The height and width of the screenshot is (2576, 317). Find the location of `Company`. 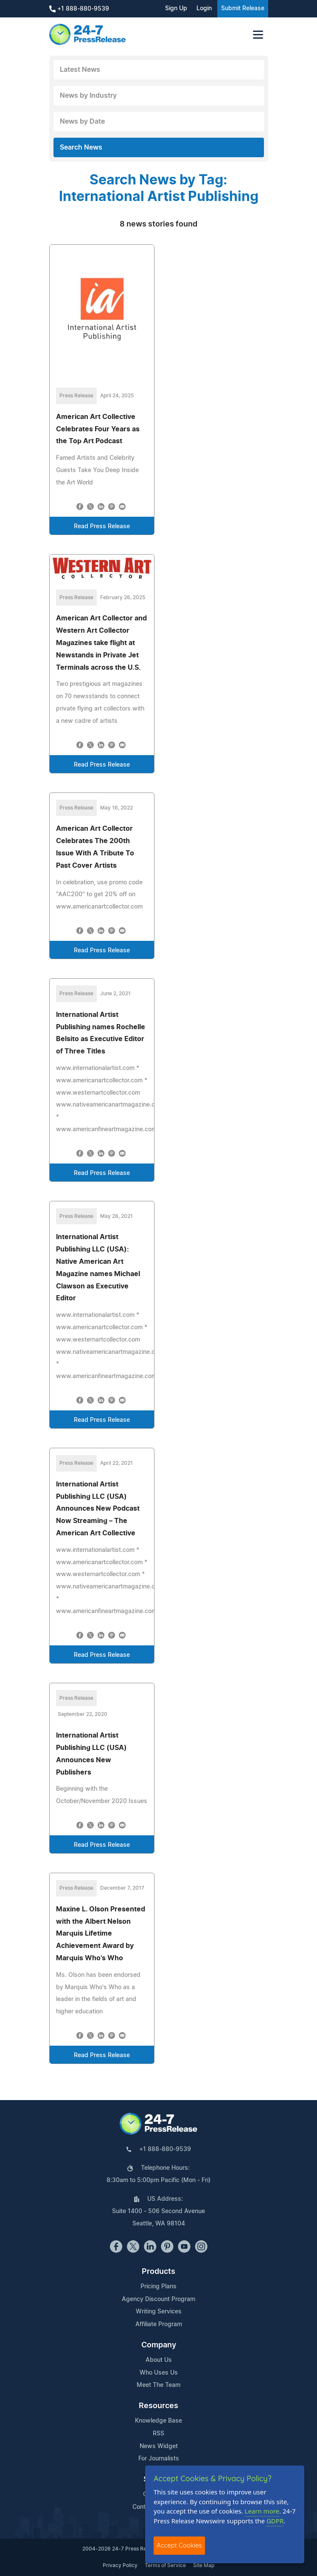

Company is located at coordinates (158, 2345).